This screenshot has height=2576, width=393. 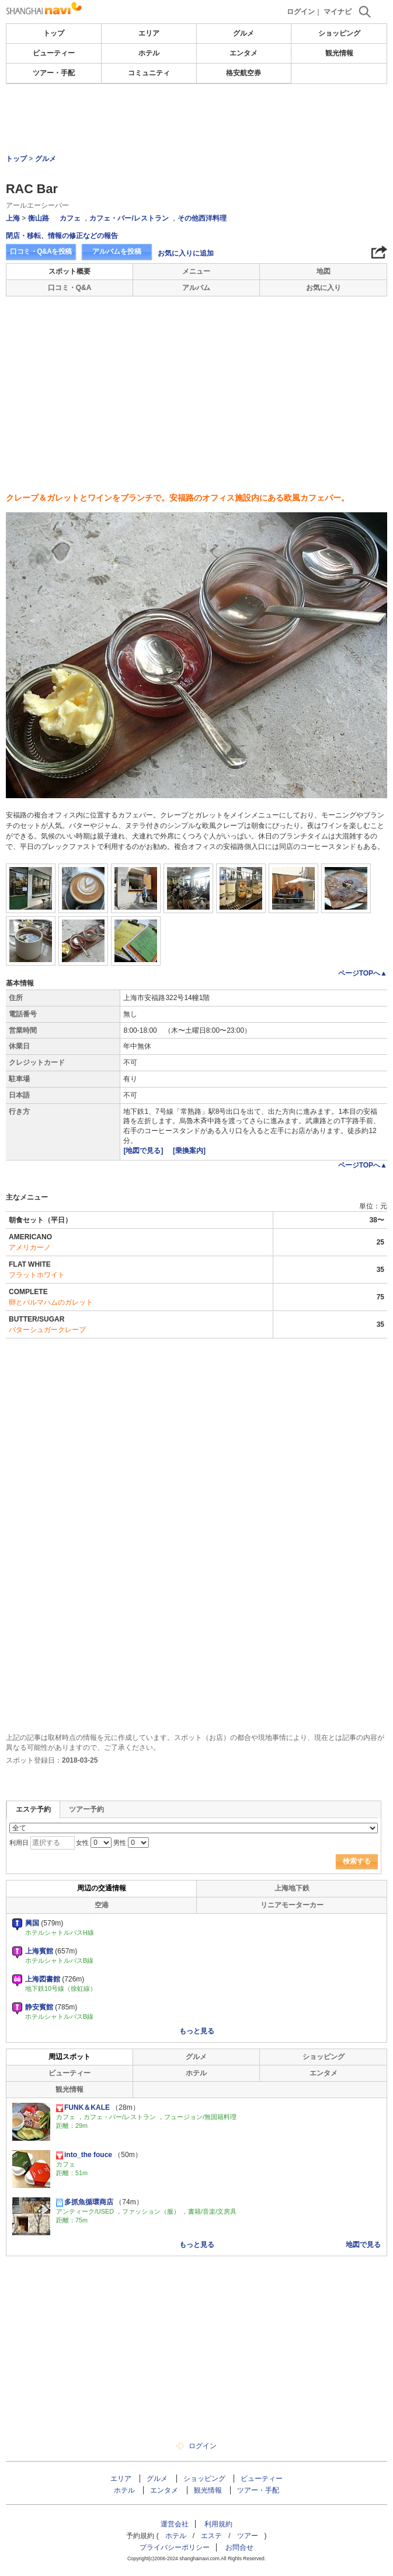 What do you see at coordinates (291, 1888) in the screenshot?
I see `上海地下鉄` at bounding box center [291, 1888].